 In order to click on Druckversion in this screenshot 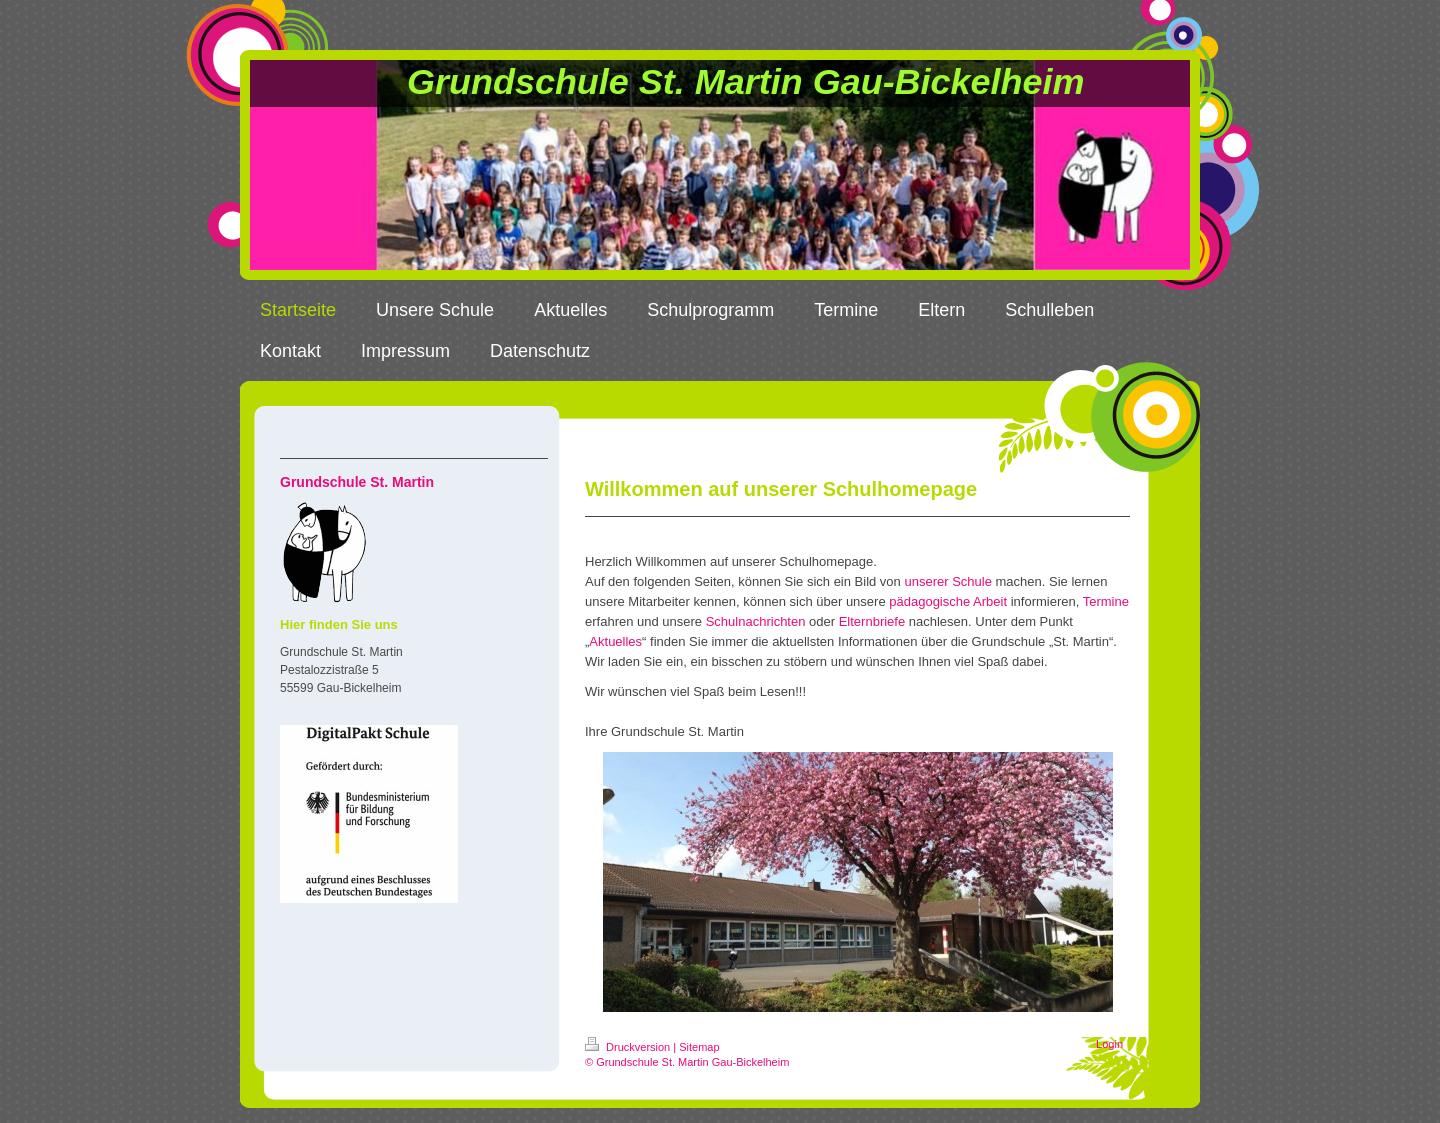, I will do `click(629, 1047)`.